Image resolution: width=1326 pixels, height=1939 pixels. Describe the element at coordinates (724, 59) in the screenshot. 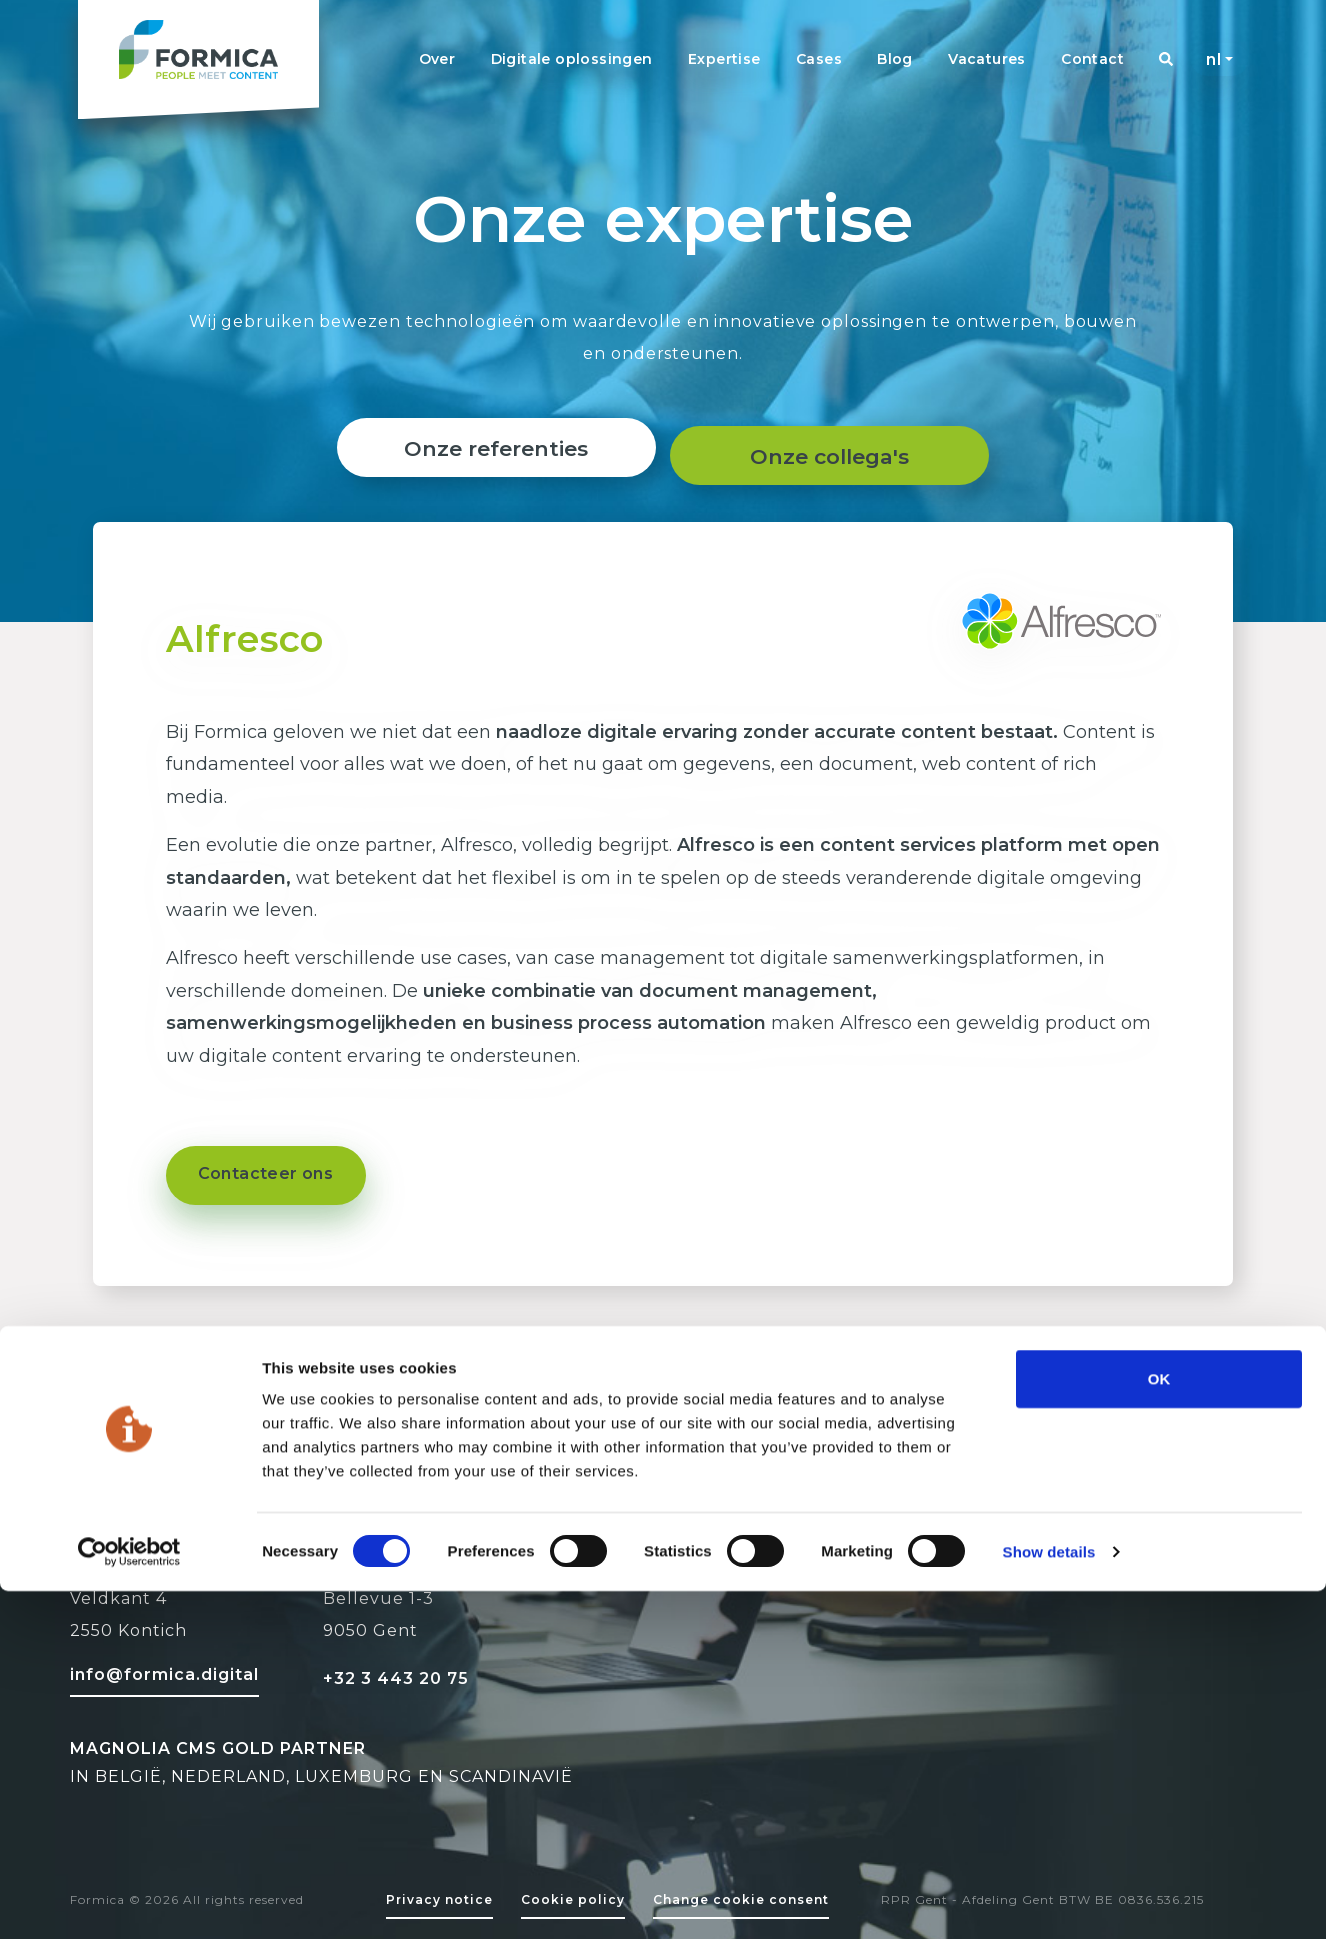

I see `Expertise [Navigation link]` at that location.